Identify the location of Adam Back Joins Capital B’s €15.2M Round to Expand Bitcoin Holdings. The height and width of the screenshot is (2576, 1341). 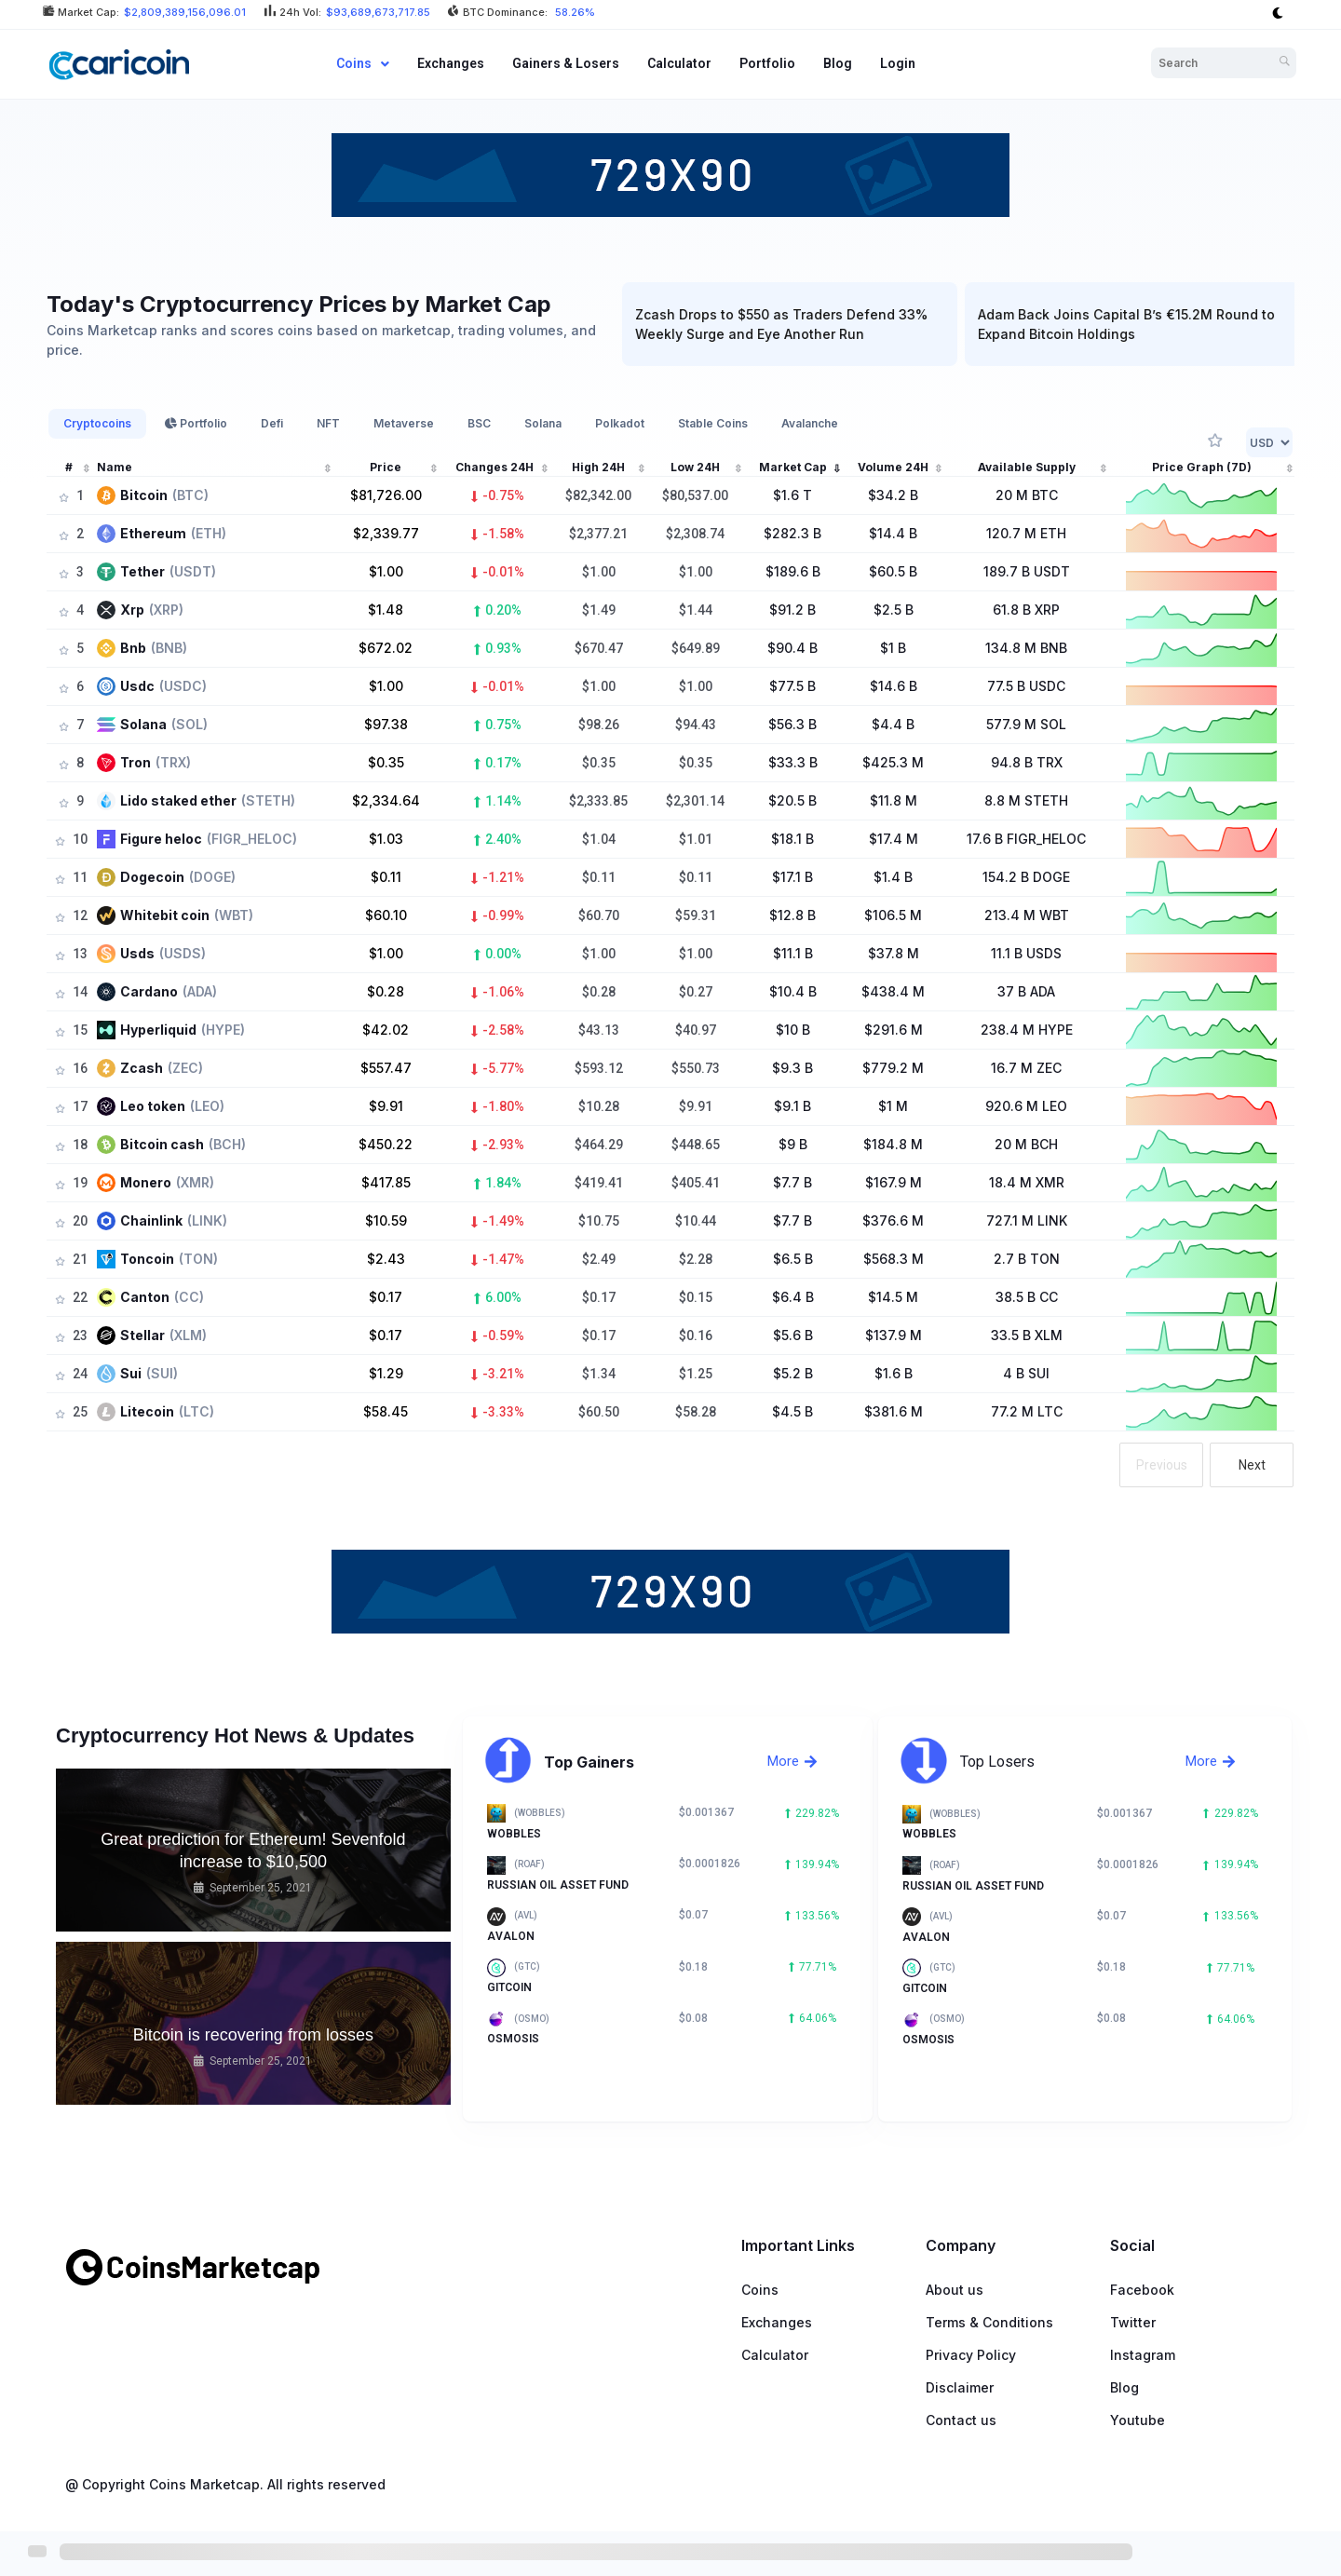
(1097, 324).